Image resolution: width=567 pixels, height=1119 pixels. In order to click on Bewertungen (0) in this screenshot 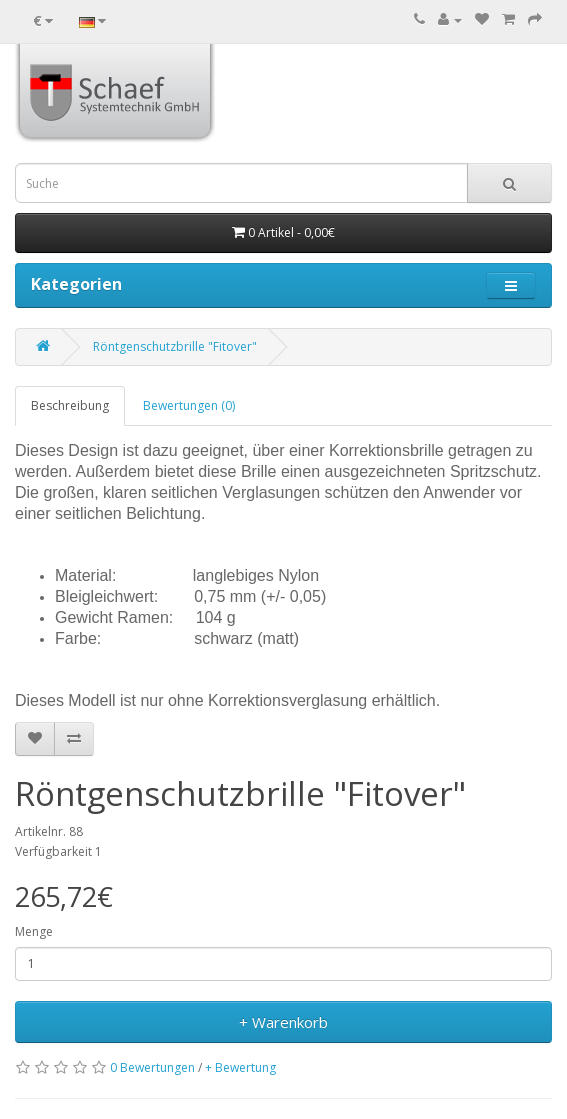, I will do `click(189, 405)`.